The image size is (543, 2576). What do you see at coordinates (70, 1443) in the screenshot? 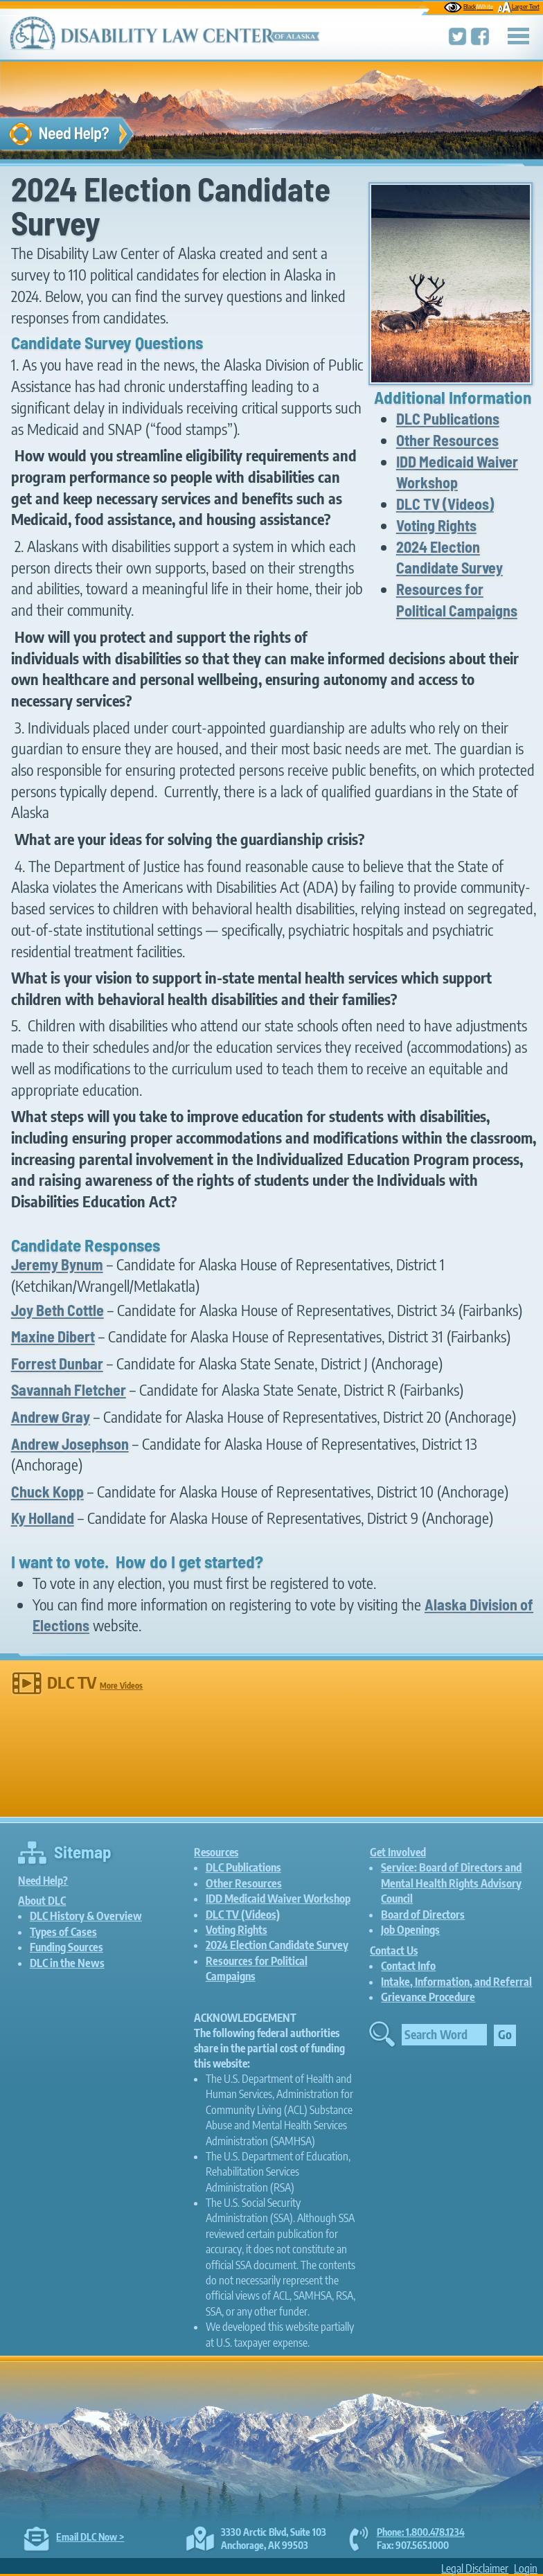
I see `Andrew Josephson` at bounding box center [70, 1443].